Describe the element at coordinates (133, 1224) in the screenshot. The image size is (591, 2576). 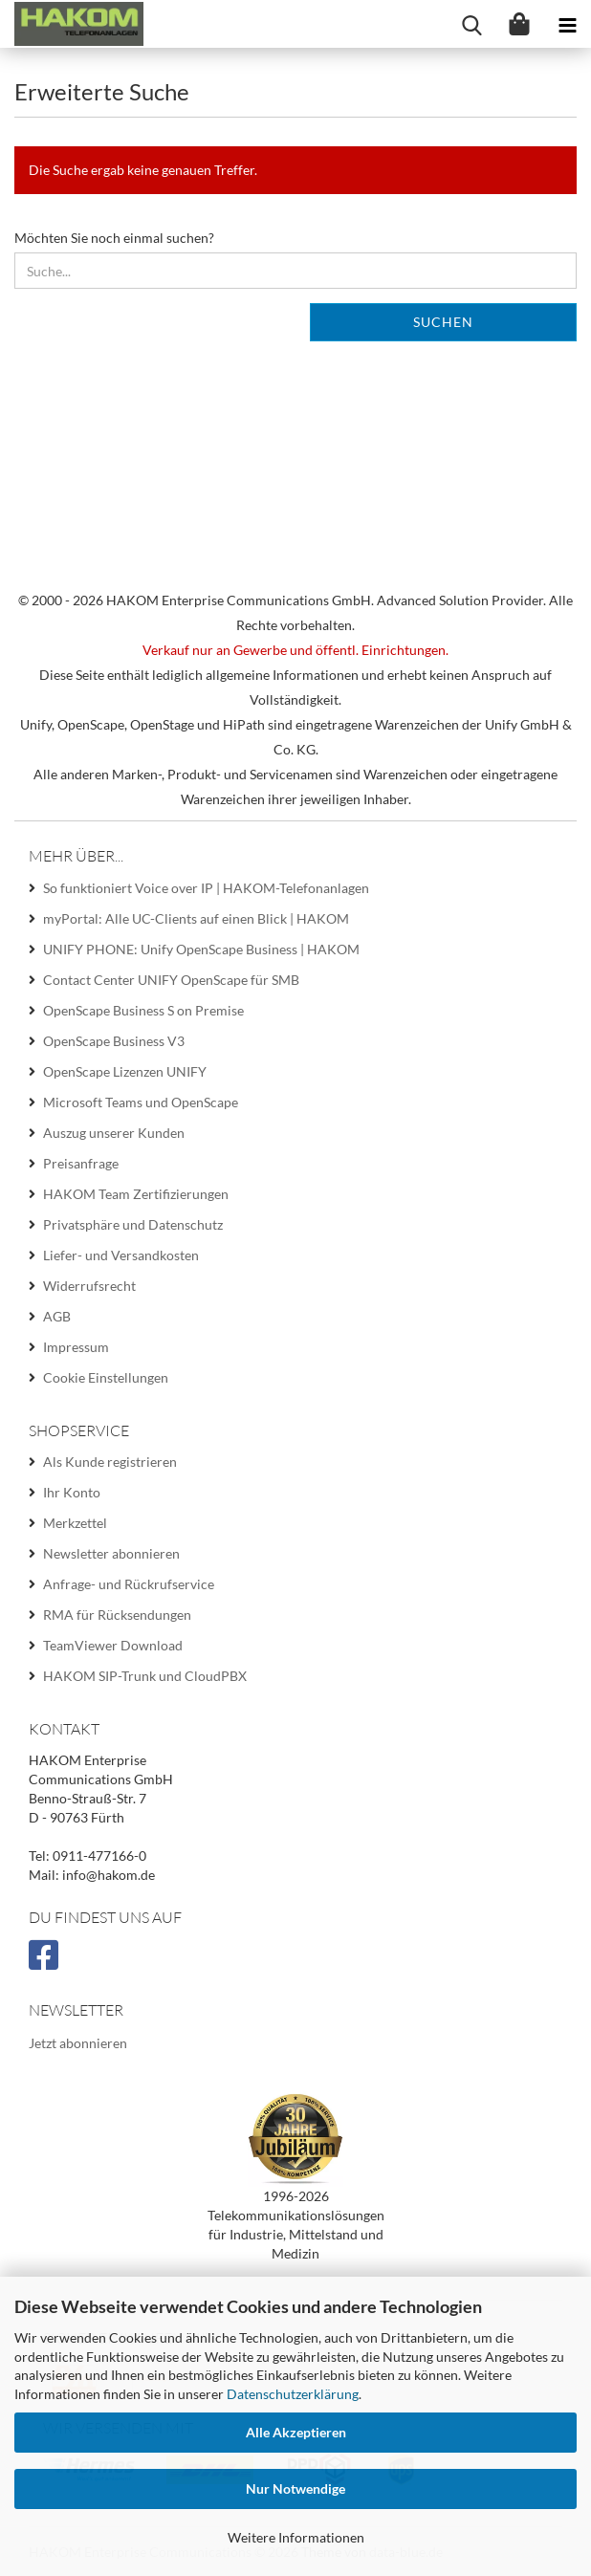
I see `Privatsphäre und Datenschutz` at that location.